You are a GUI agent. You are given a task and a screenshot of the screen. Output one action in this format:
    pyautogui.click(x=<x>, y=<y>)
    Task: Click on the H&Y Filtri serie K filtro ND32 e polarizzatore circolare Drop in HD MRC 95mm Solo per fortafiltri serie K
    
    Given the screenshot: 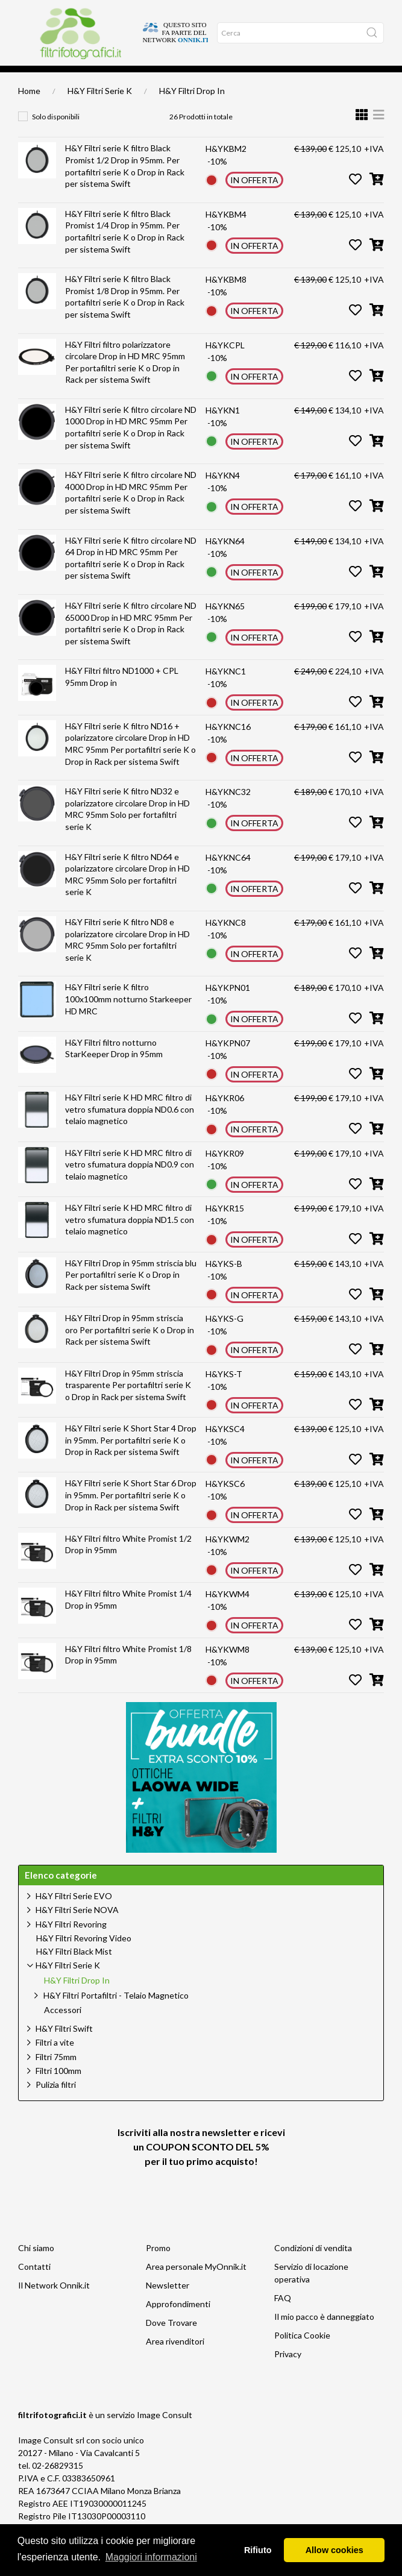 What is the action you would take?
    pyautogui.click(x=127, y=826)
    